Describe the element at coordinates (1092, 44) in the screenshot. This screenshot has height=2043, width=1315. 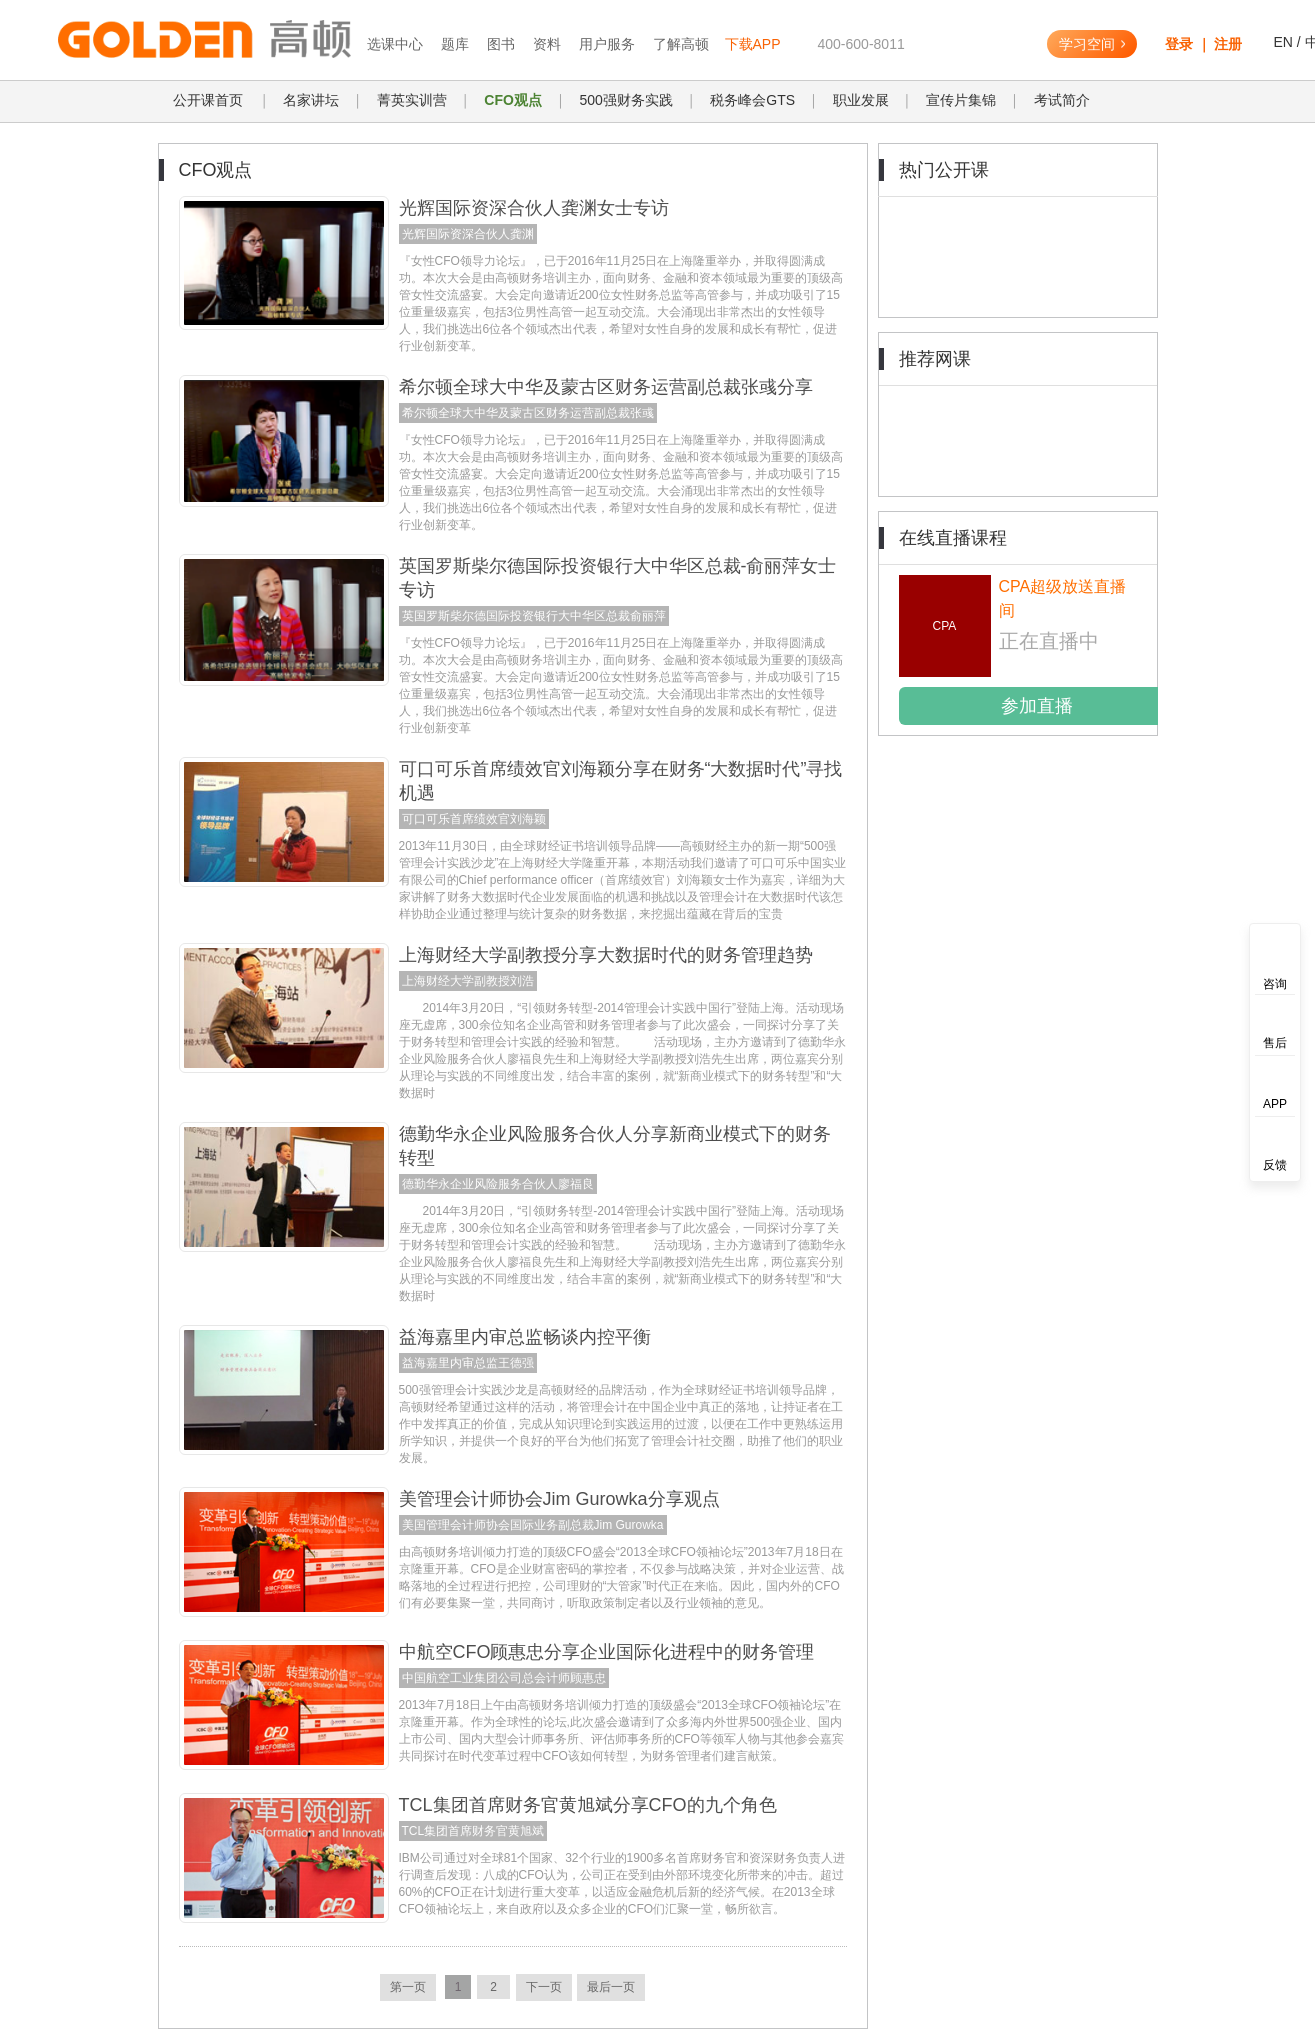
I see `学习空间` at that location.